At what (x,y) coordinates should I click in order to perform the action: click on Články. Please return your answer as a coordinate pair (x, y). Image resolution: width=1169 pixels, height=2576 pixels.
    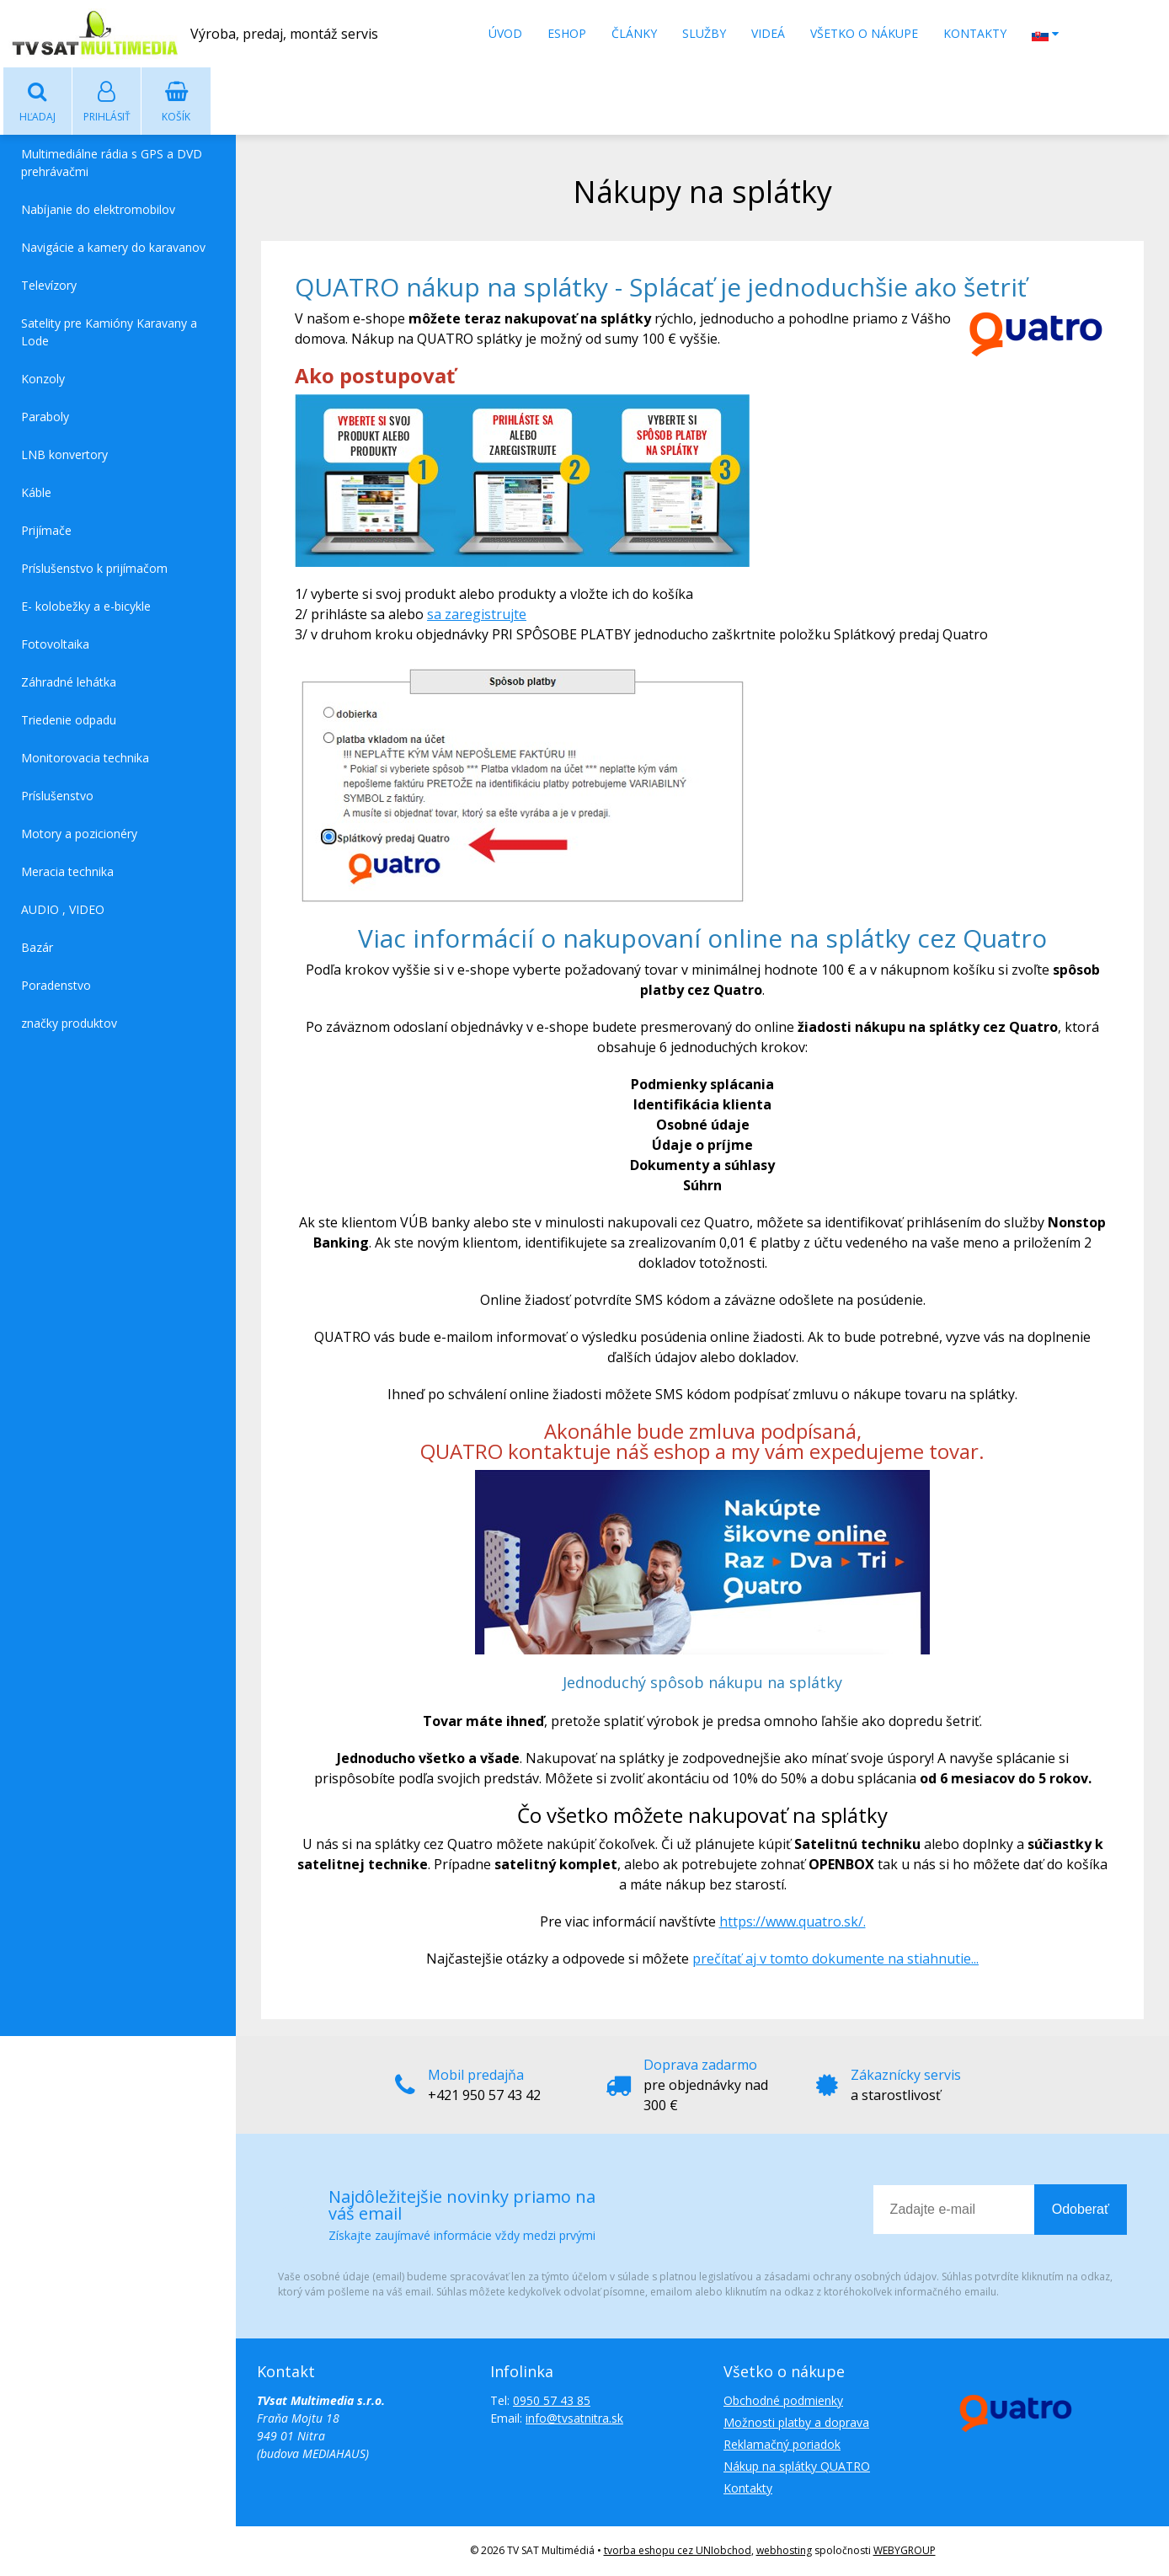
    Looking at the image, I should click on (634, 33).